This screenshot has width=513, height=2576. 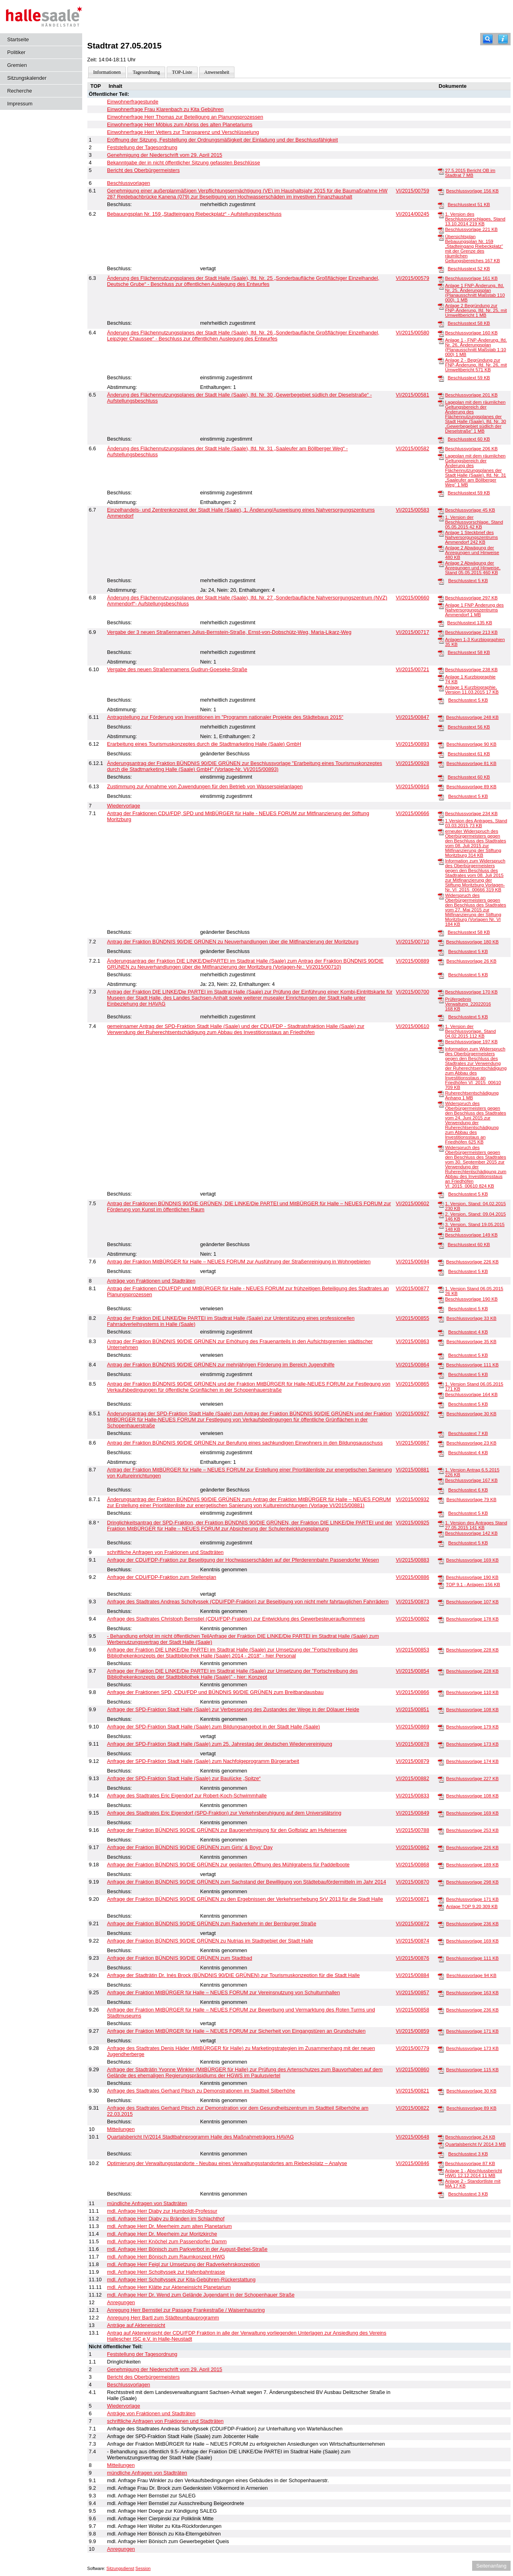 What do you see at coordinates (441, 2181) in the screenshot?
I see `[Anlage 2 - Standortliste mit MA]` at bounding box center [441, 2181].